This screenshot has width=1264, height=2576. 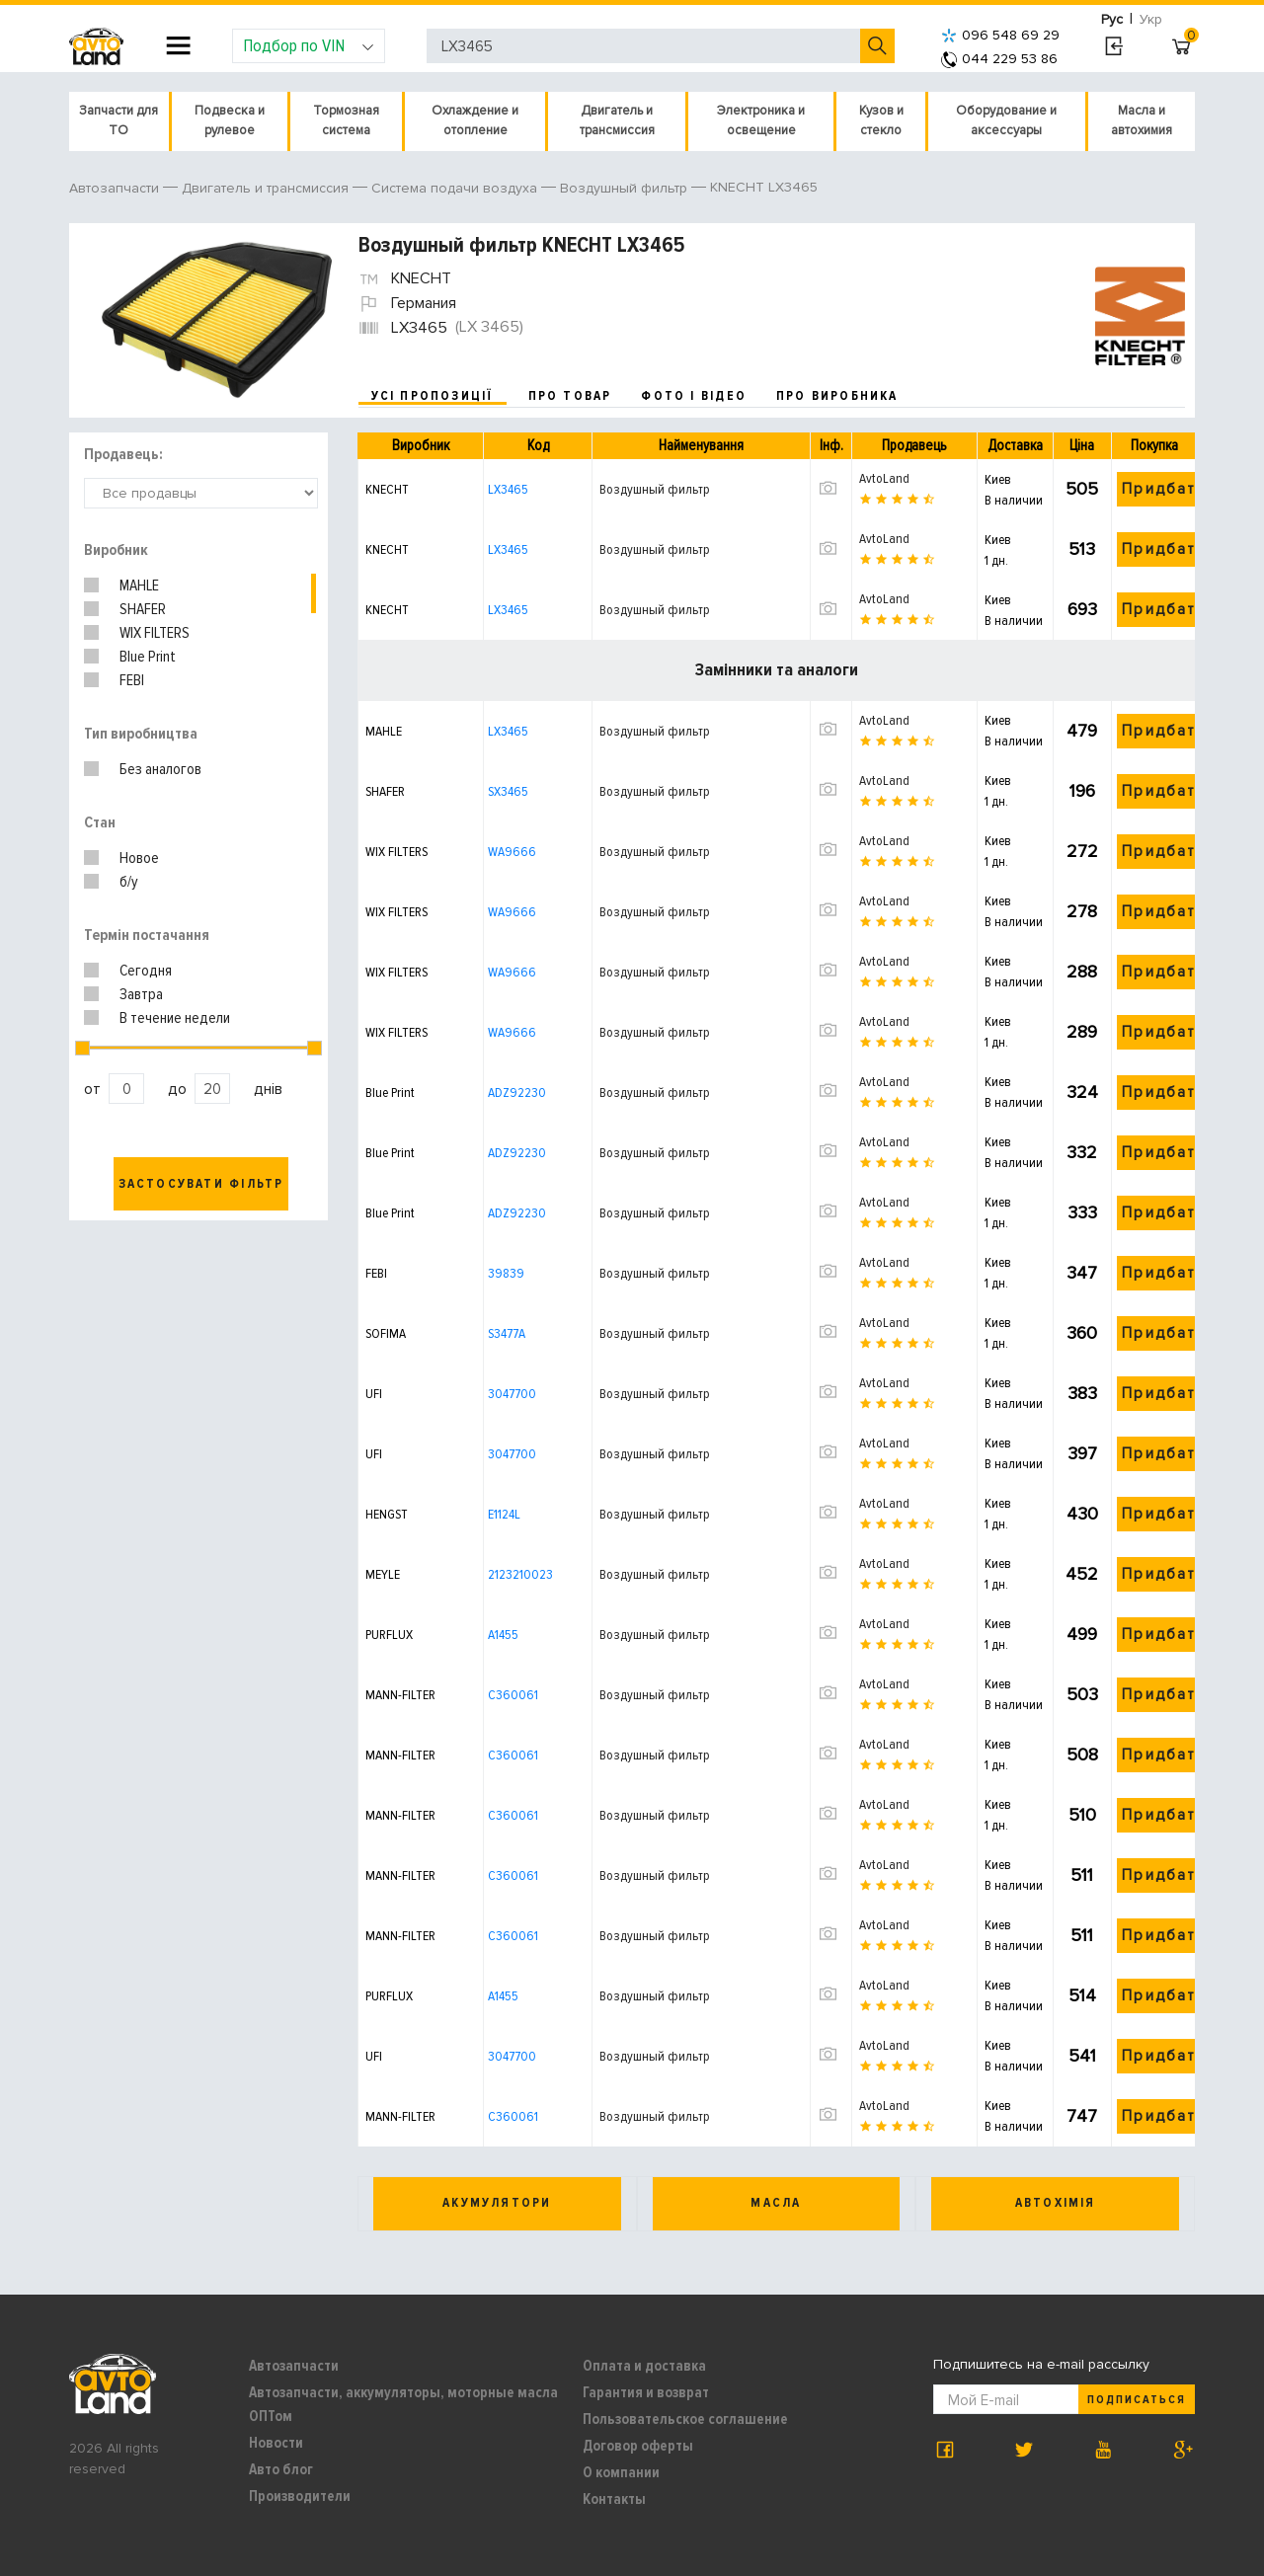 I want to click on S3477A, so click(x=506, y=1333).